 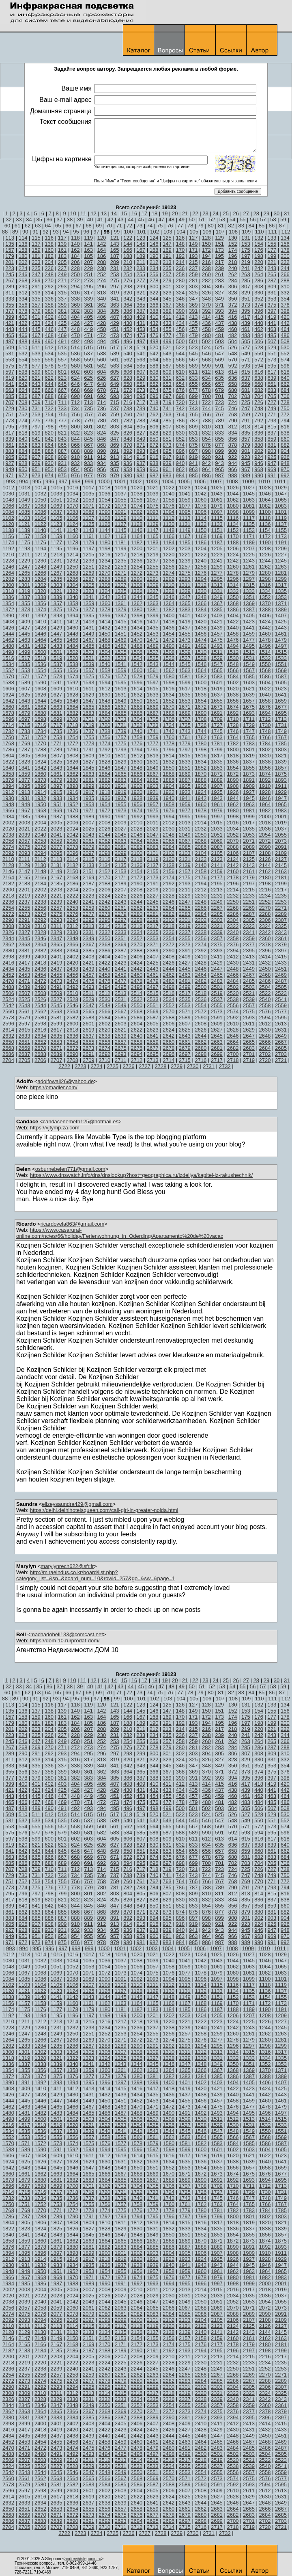 What do you see at coordinates (88, 938) in the screenshot?
I see `2349` at bounding box center [88, 938].